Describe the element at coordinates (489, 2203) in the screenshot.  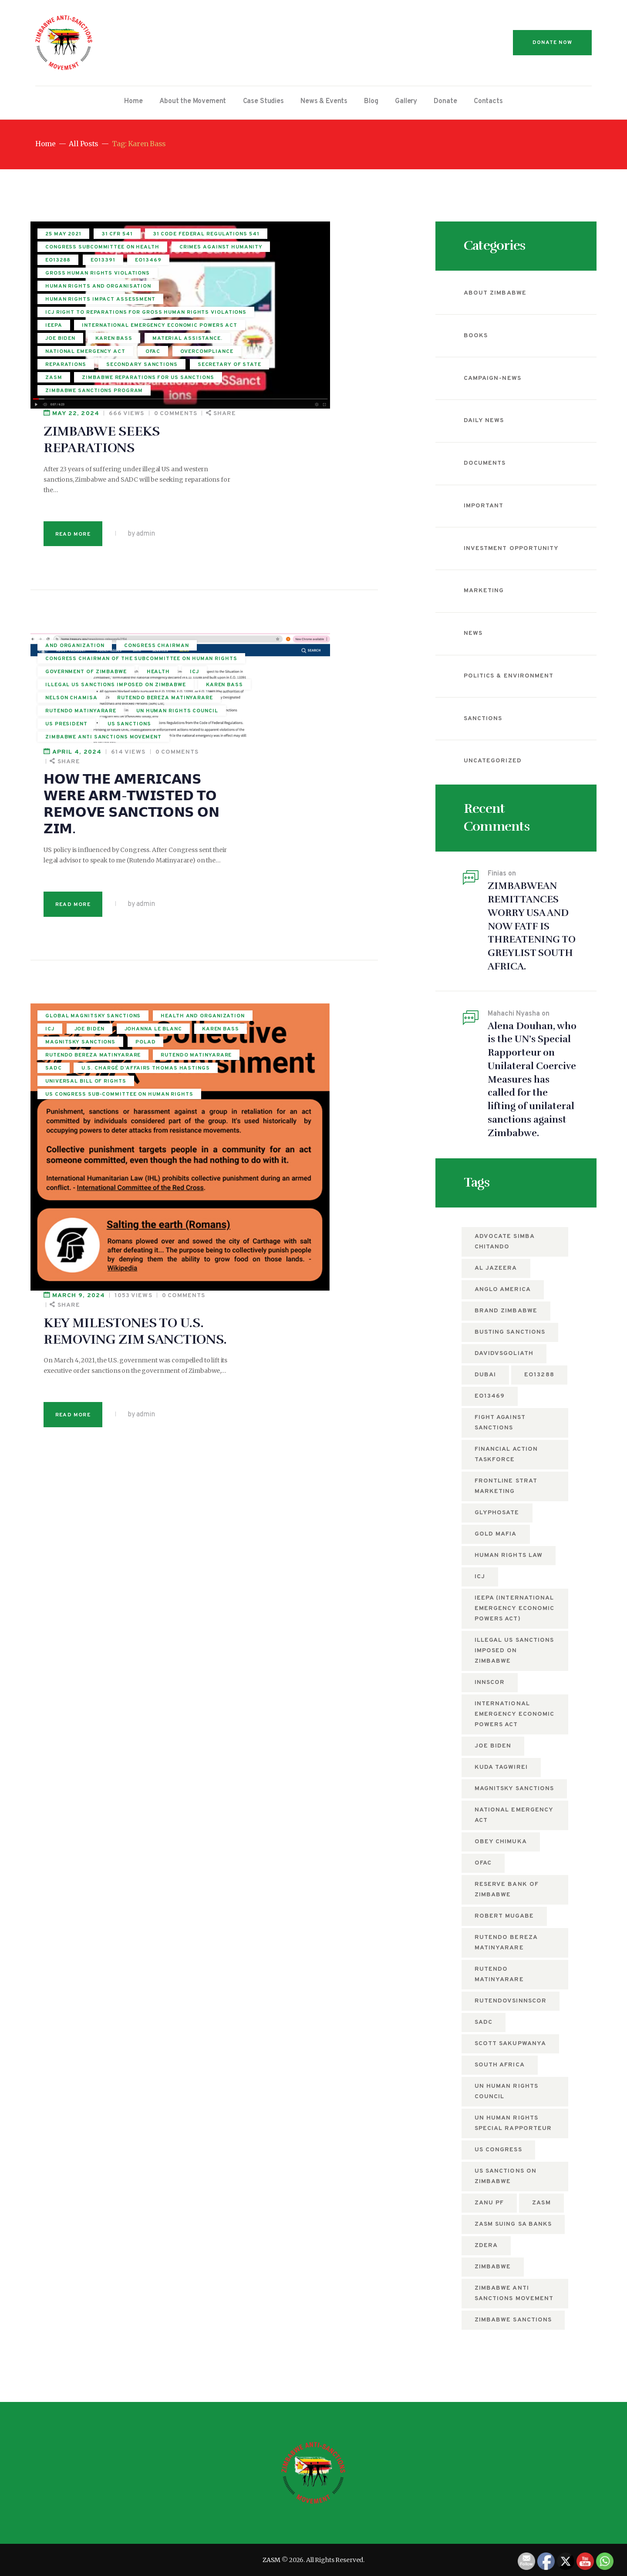
I see `ZANU PF [ZANU PF (8 items)]` at that location.